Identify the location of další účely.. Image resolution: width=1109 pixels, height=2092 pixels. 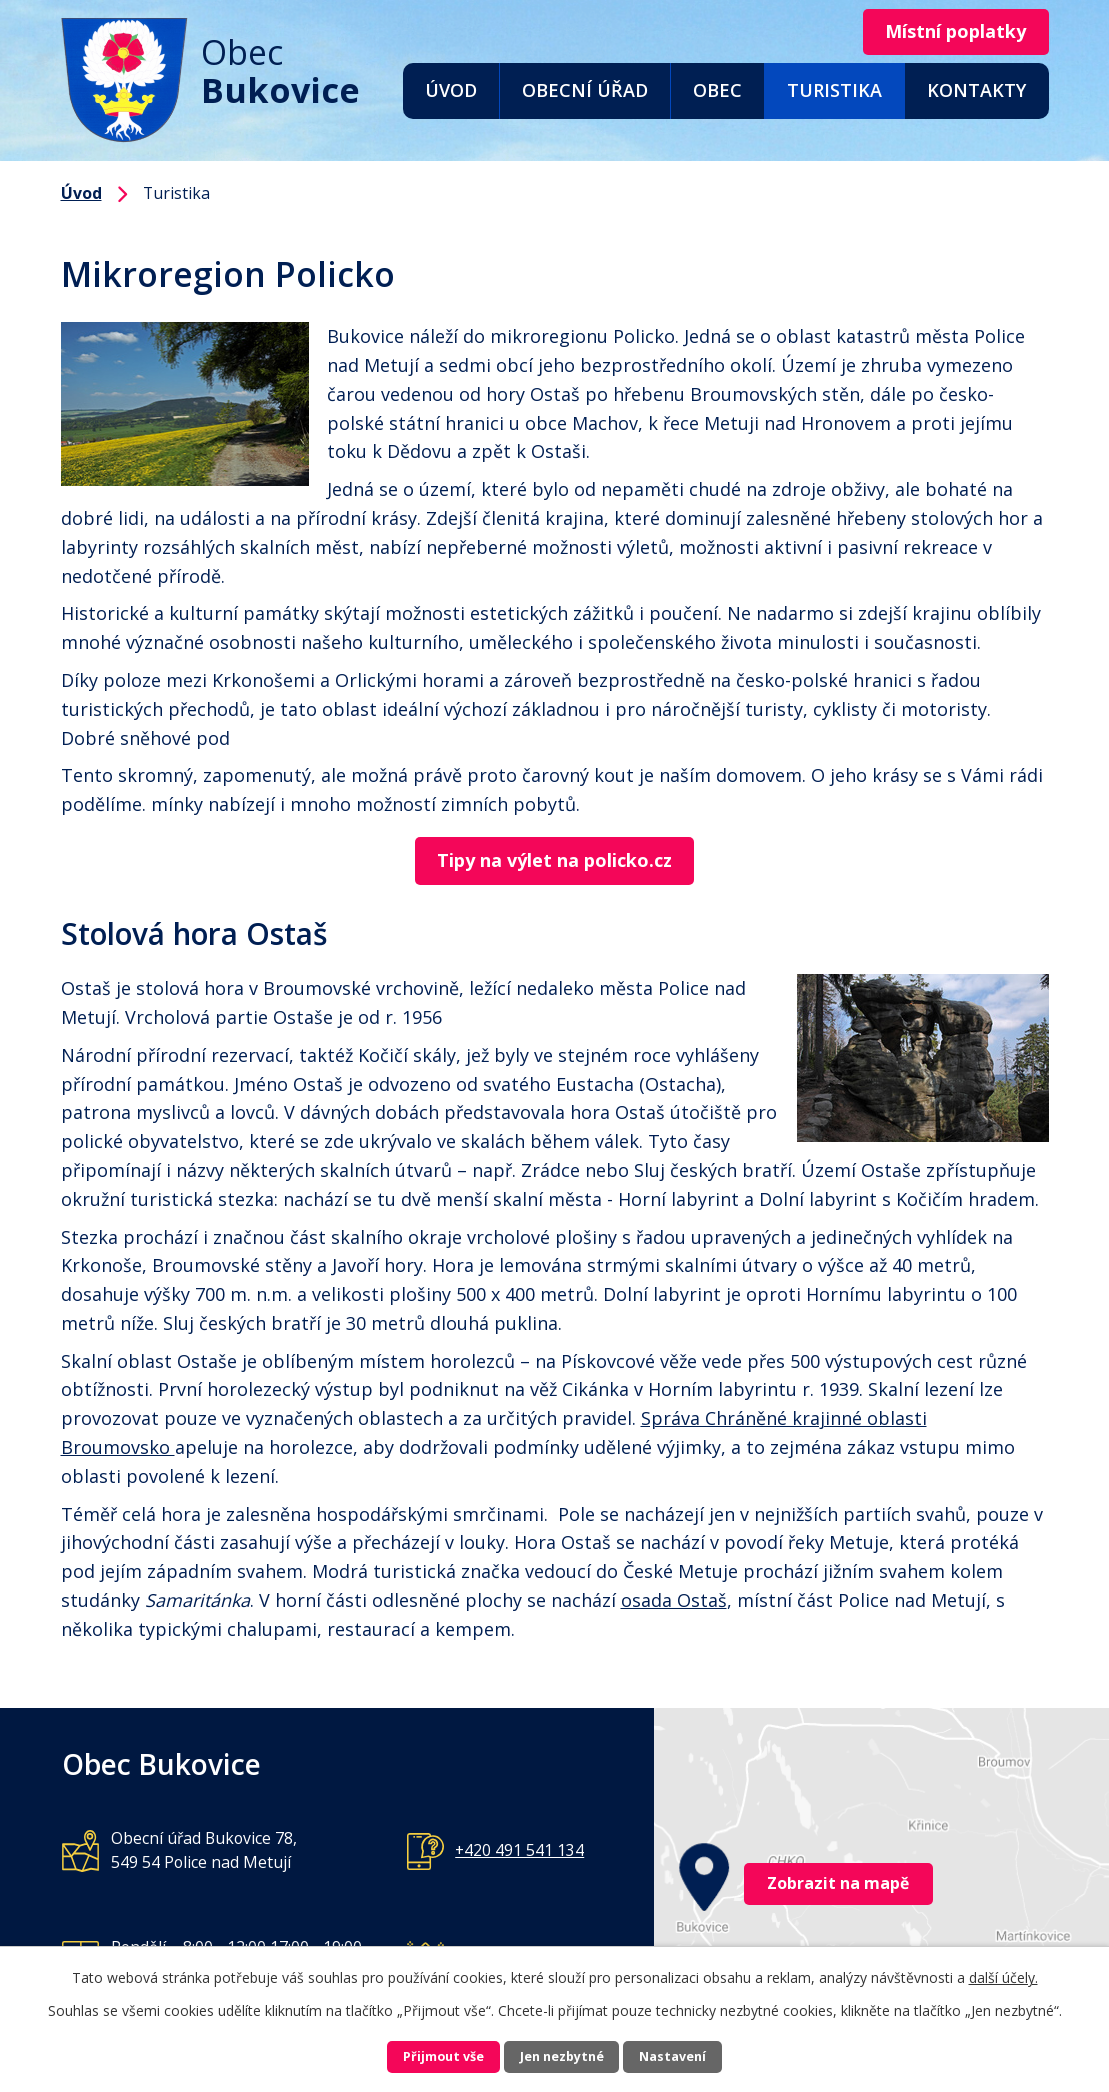
(1003, 1971).